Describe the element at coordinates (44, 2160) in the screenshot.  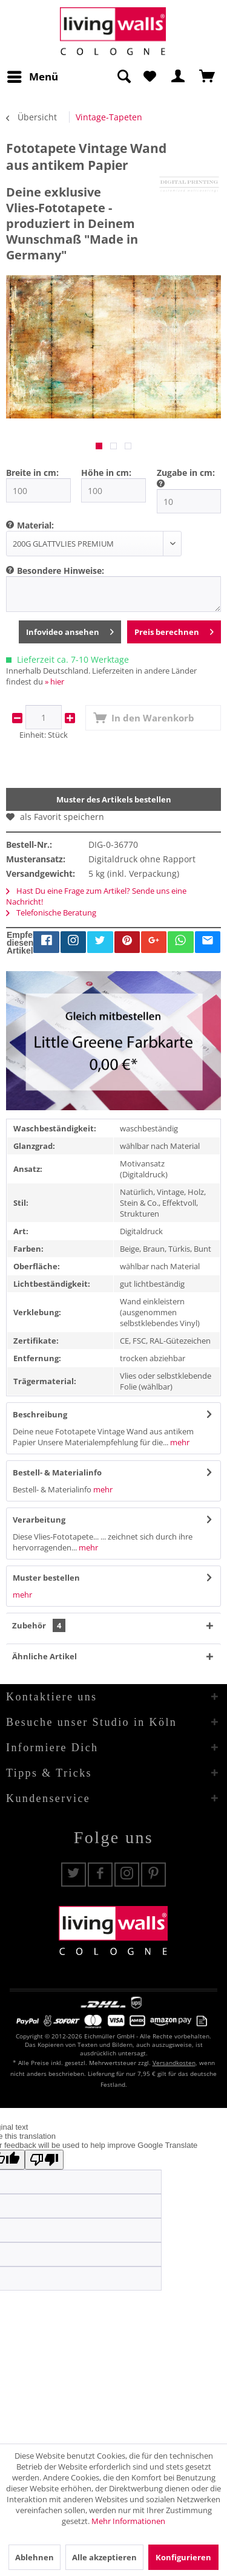
I see `[Poor translation]` at that location.